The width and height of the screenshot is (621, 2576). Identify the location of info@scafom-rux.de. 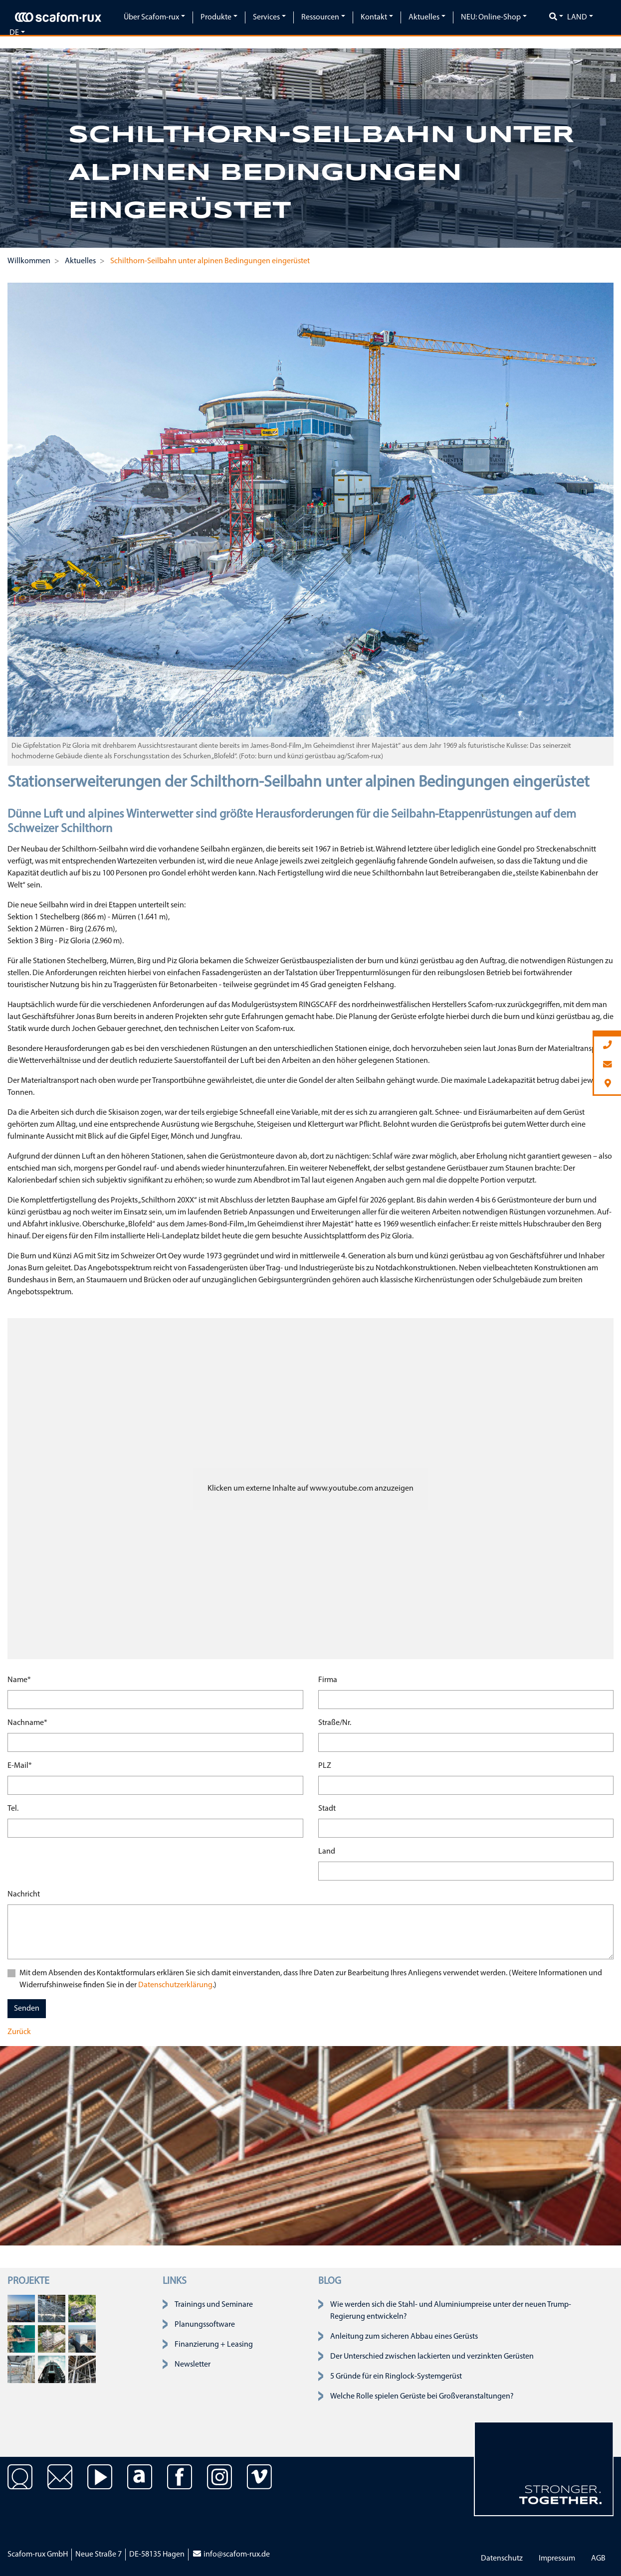
(231, 2555).